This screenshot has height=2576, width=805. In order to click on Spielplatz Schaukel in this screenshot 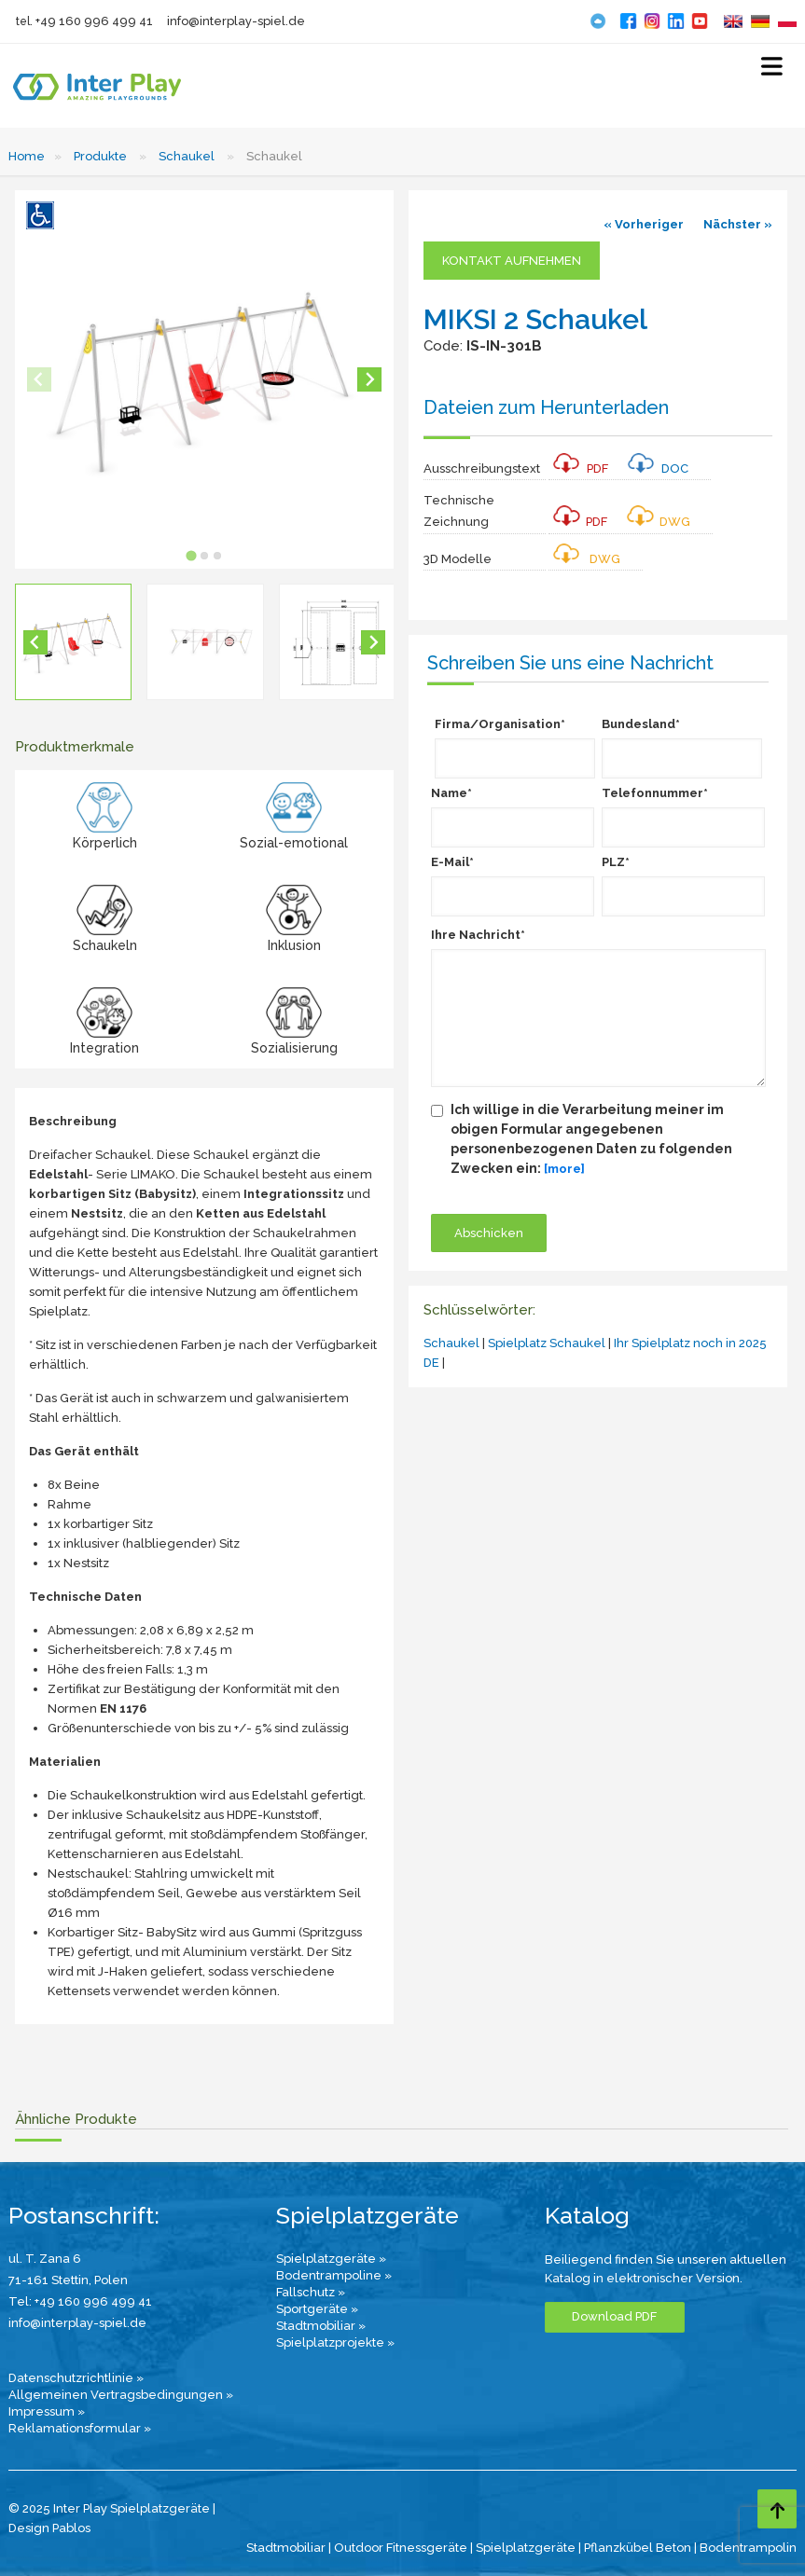, I will do `click(546, 1343)`.